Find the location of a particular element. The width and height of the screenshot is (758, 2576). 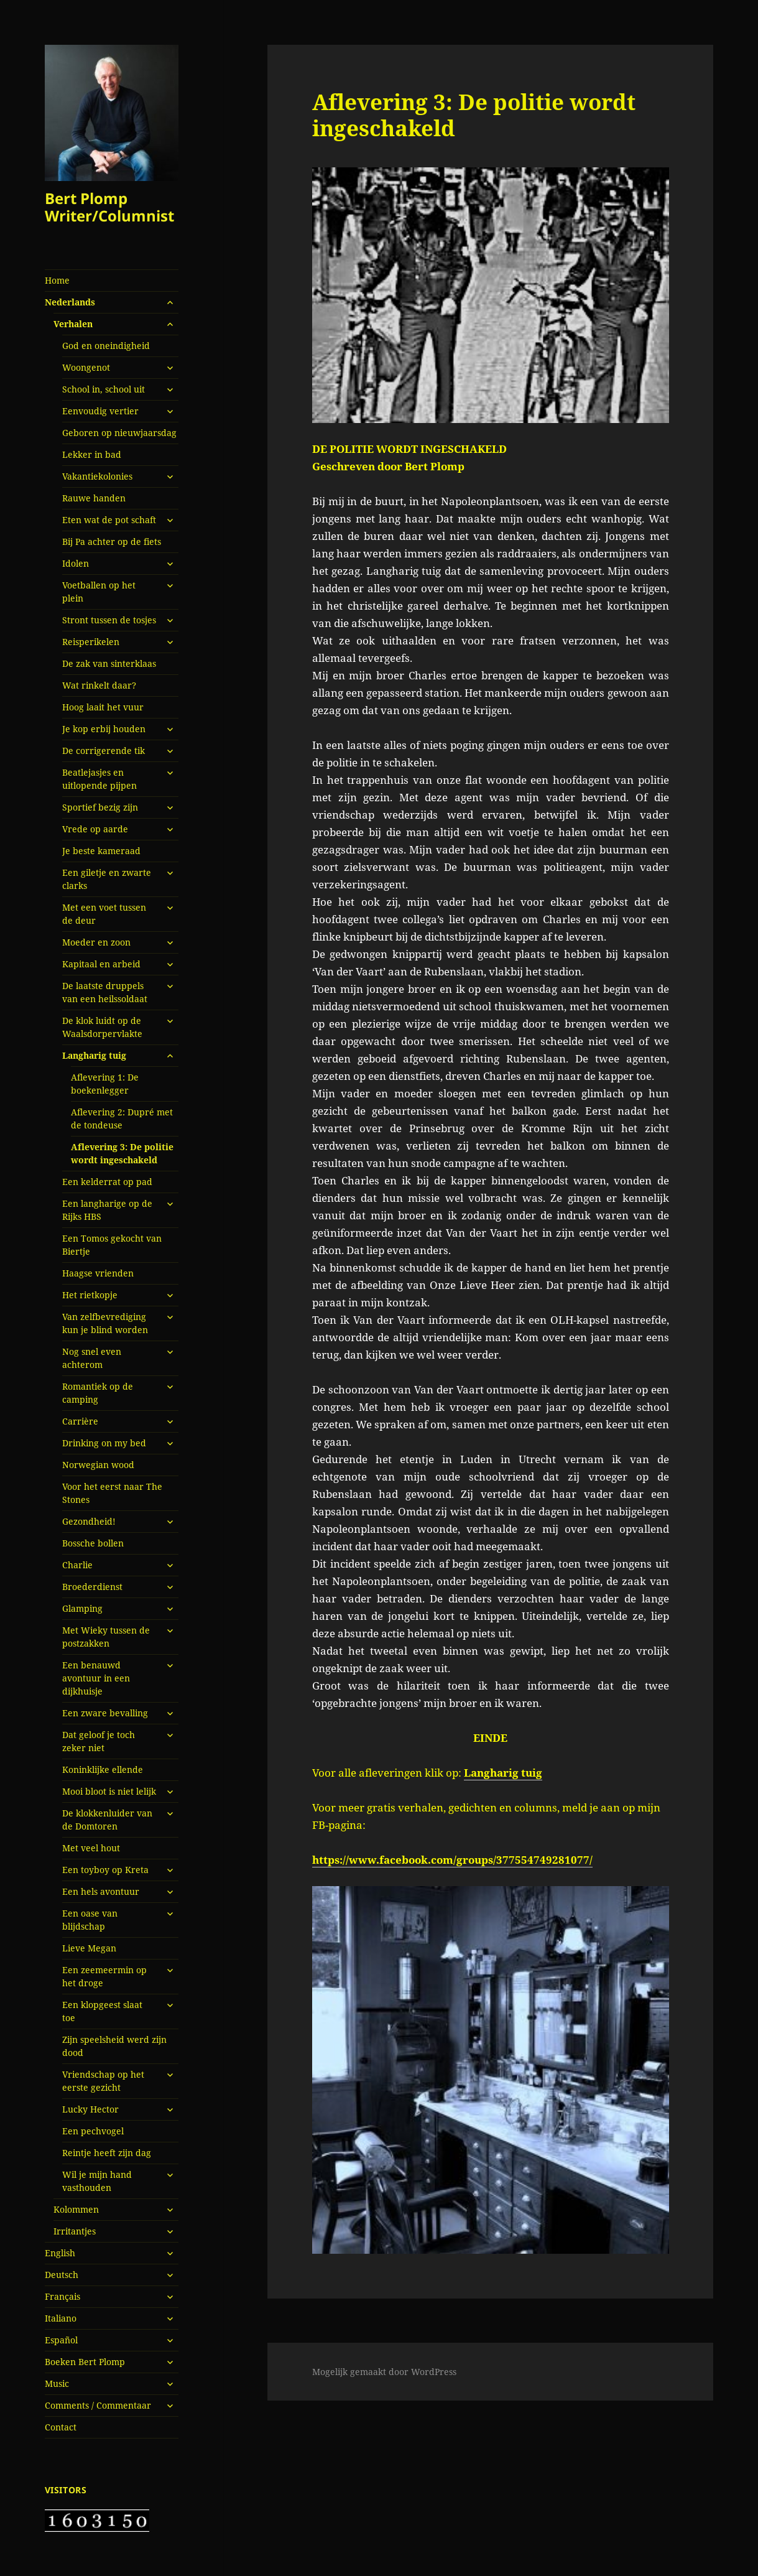

Verhalen is located at coordinates (73, 324).